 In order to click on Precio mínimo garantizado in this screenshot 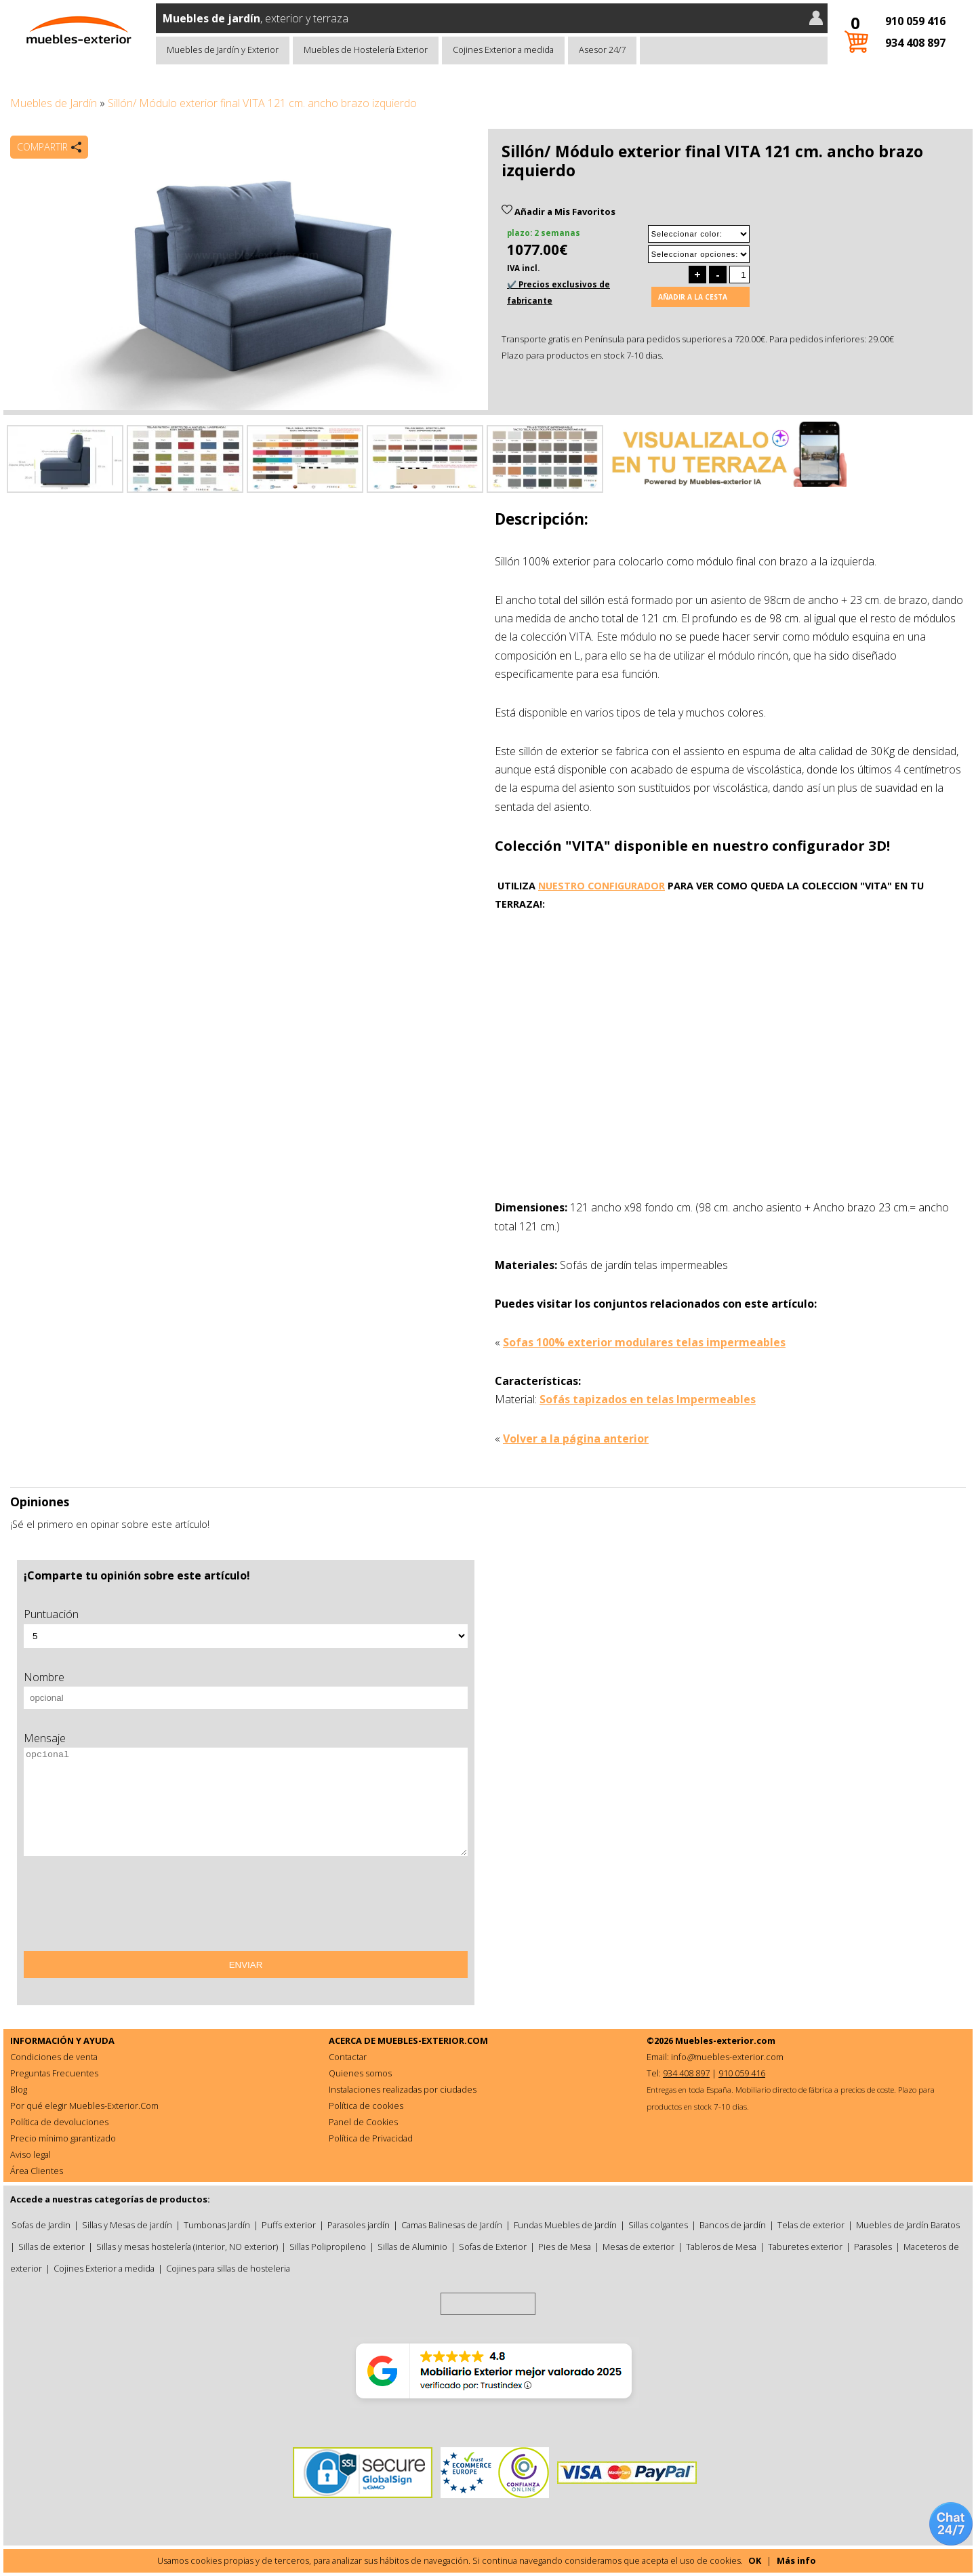, I will do `click(63, 2138)`.